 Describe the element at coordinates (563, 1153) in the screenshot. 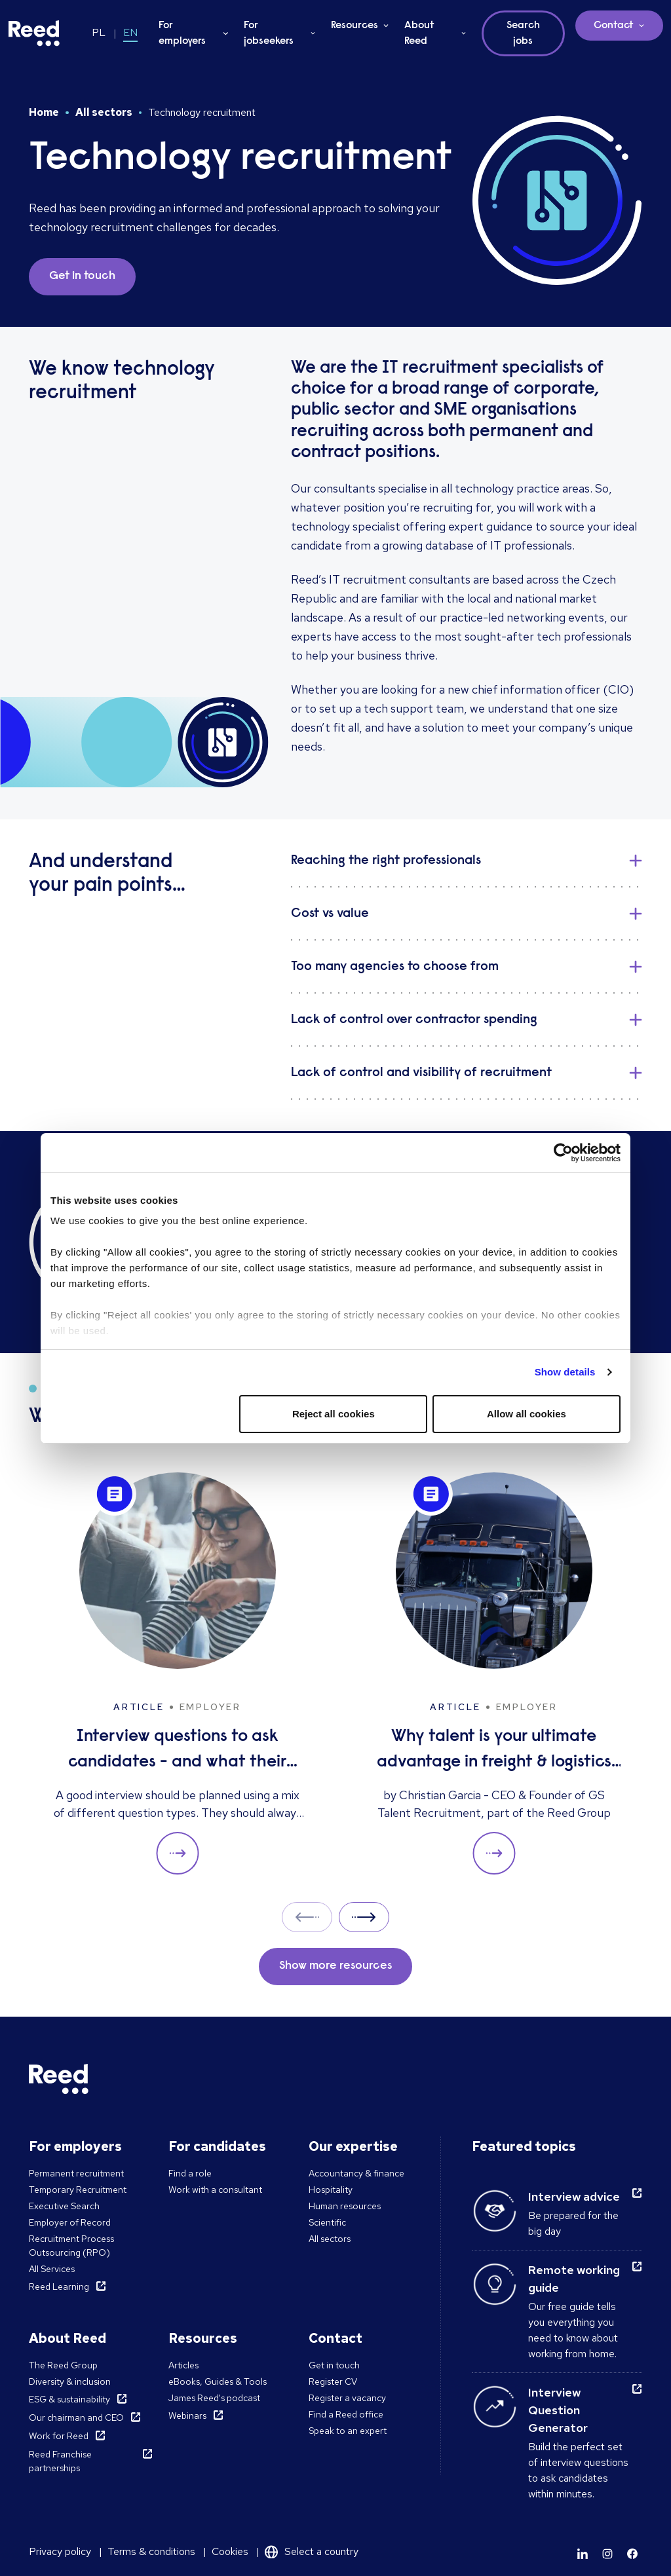

I see `[Cookiebot by Usercentrics - opens in a new window]` at that location.